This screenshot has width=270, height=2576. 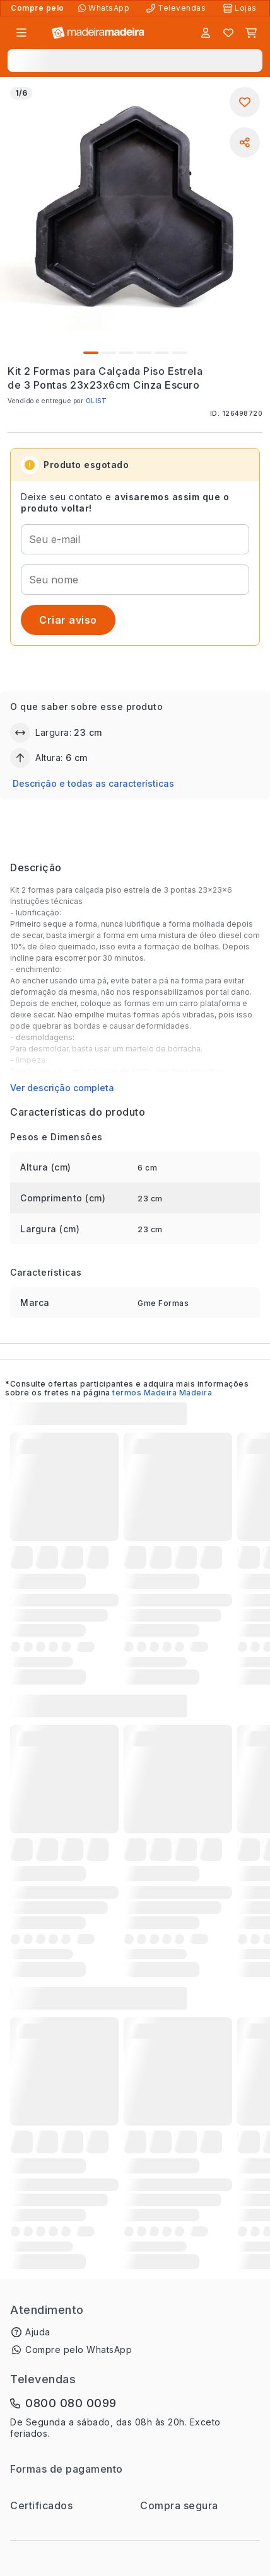 I want to click on OLIST, so click(x=96, y=400).